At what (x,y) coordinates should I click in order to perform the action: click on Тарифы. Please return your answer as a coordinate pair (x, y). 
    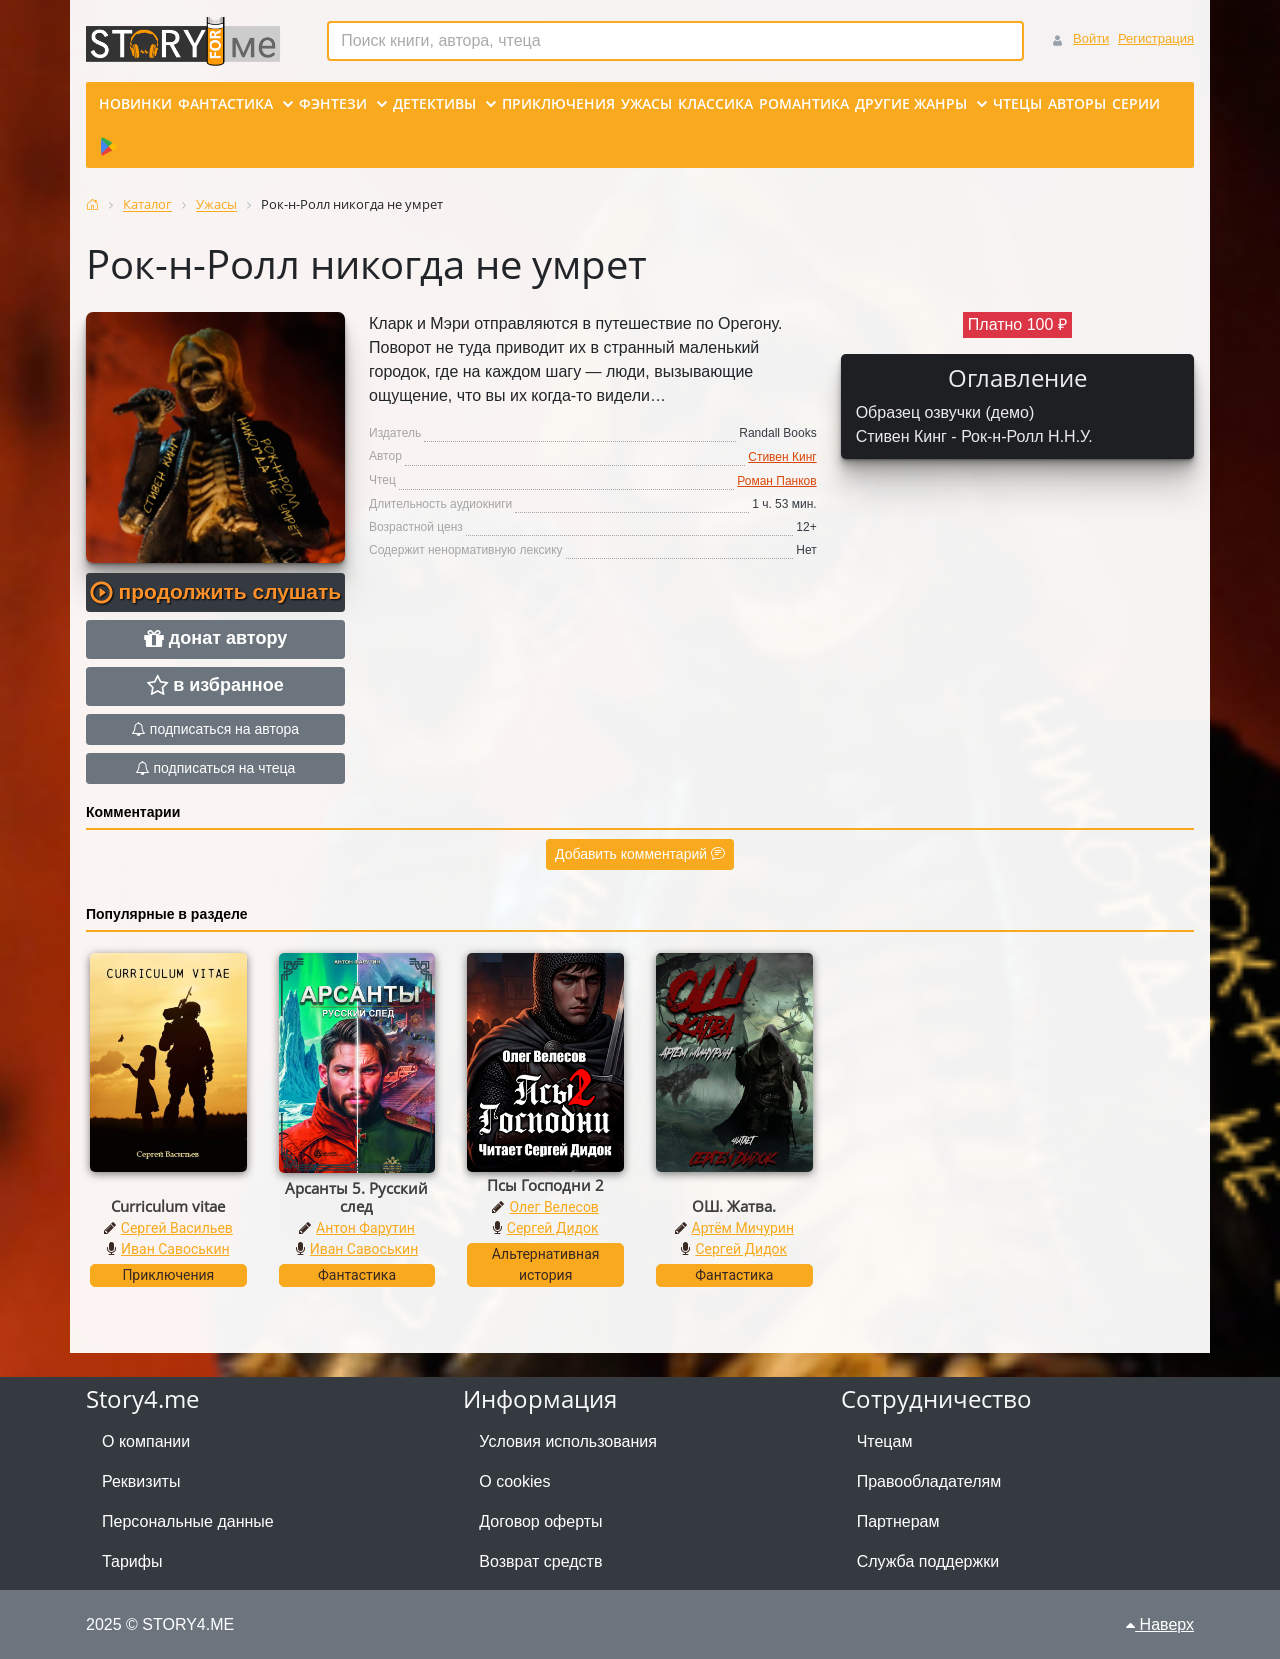
    Looking at the image, I should click on (132, 1561).